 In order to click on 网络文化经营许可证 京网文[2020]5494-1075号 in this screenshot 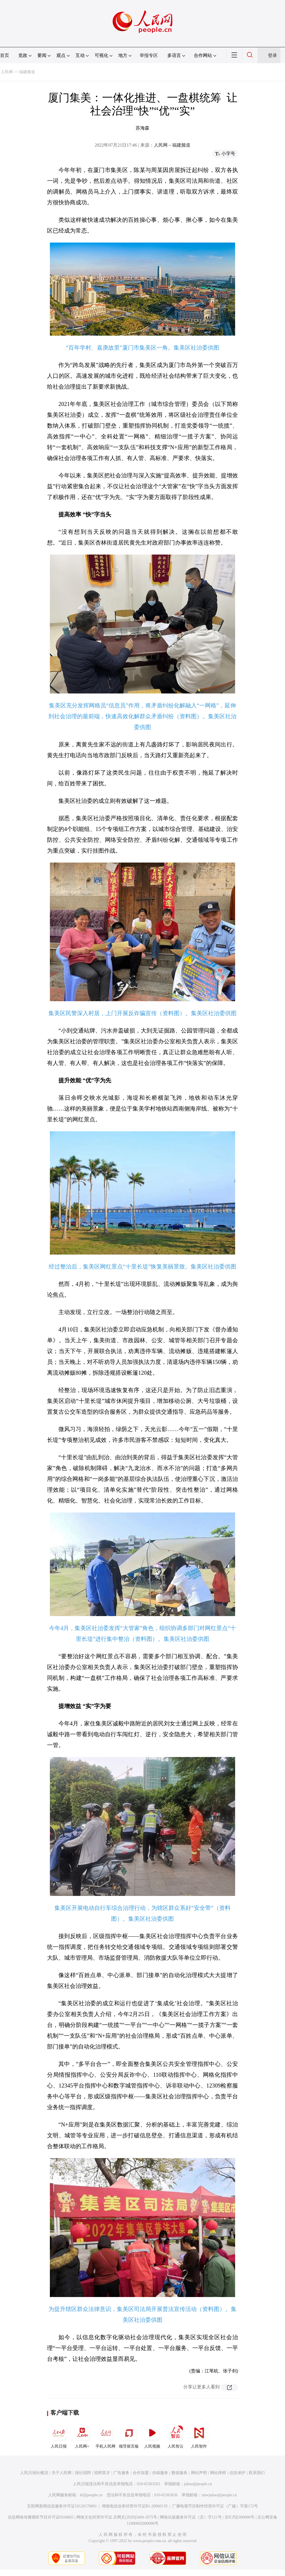, I will do `click(116, 2517)`.